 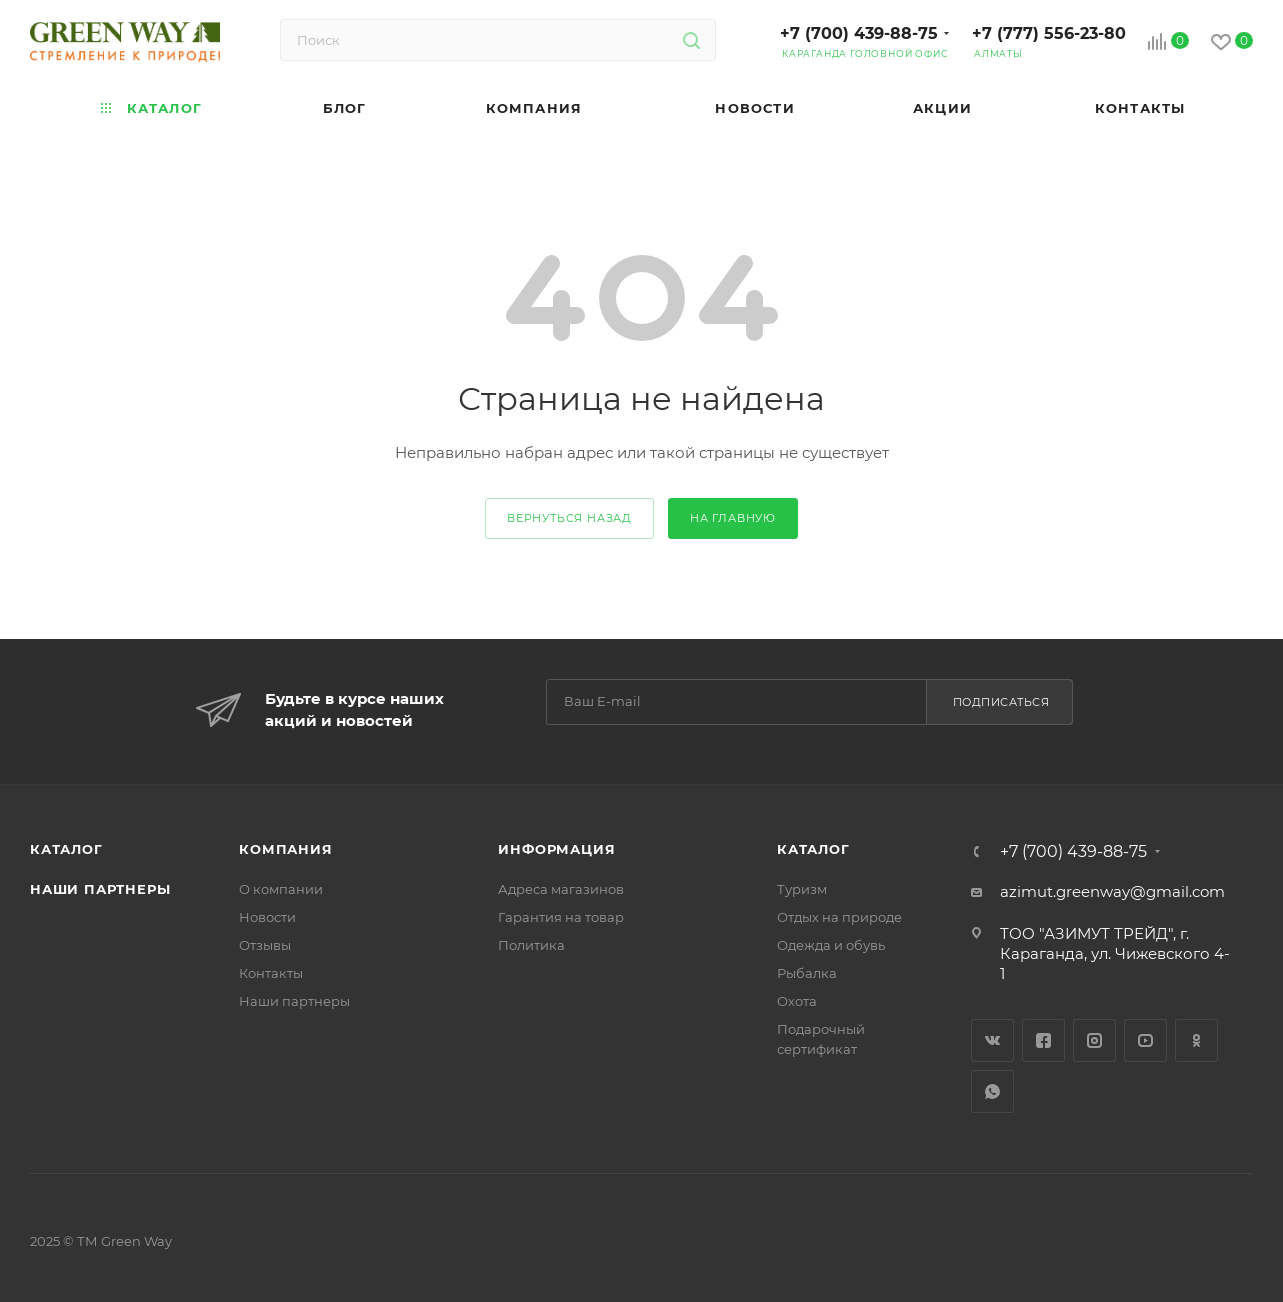 I want to click on +7 (700) 439-88-75, so click(x=859, y=33).